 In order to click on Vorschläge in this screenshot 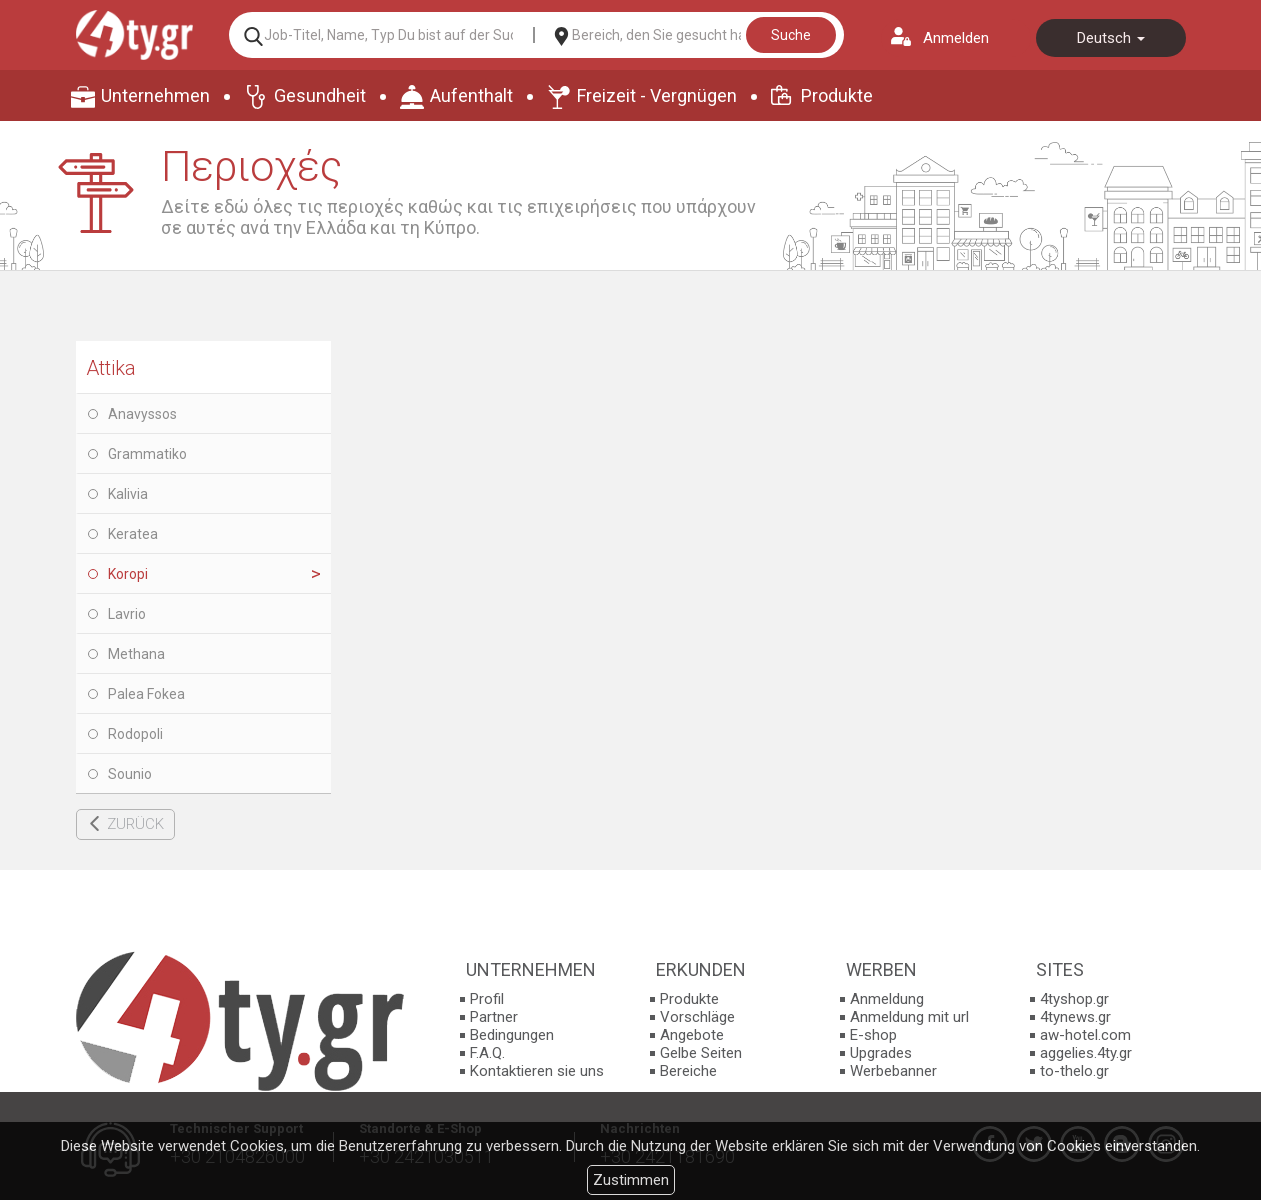, I will do `click(697, 1017)`.